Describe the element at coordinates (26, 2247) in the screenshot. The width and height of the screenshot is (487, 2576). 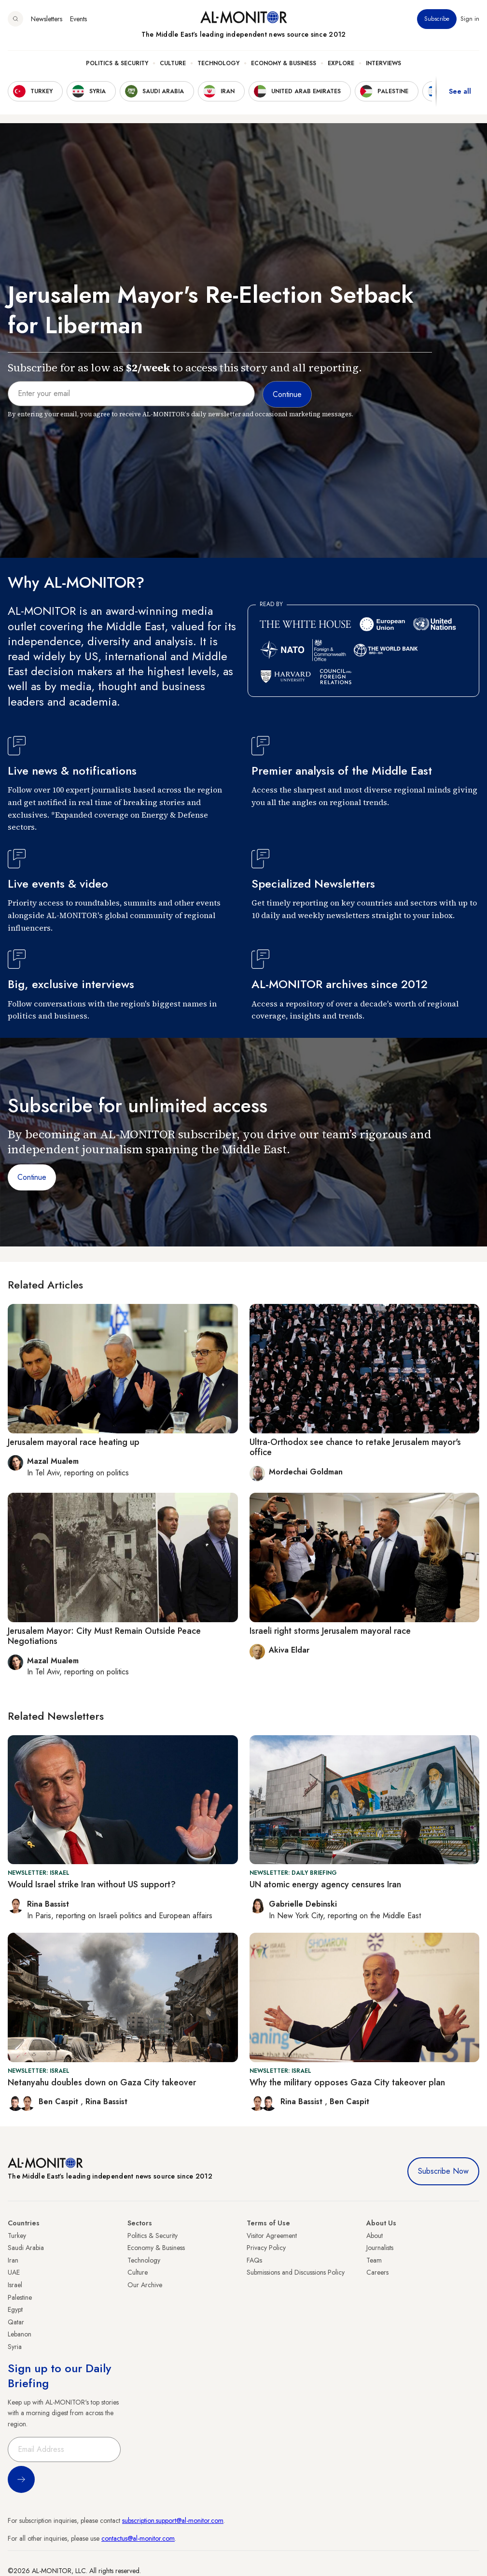
I see `Saudi Arabia` at that location.